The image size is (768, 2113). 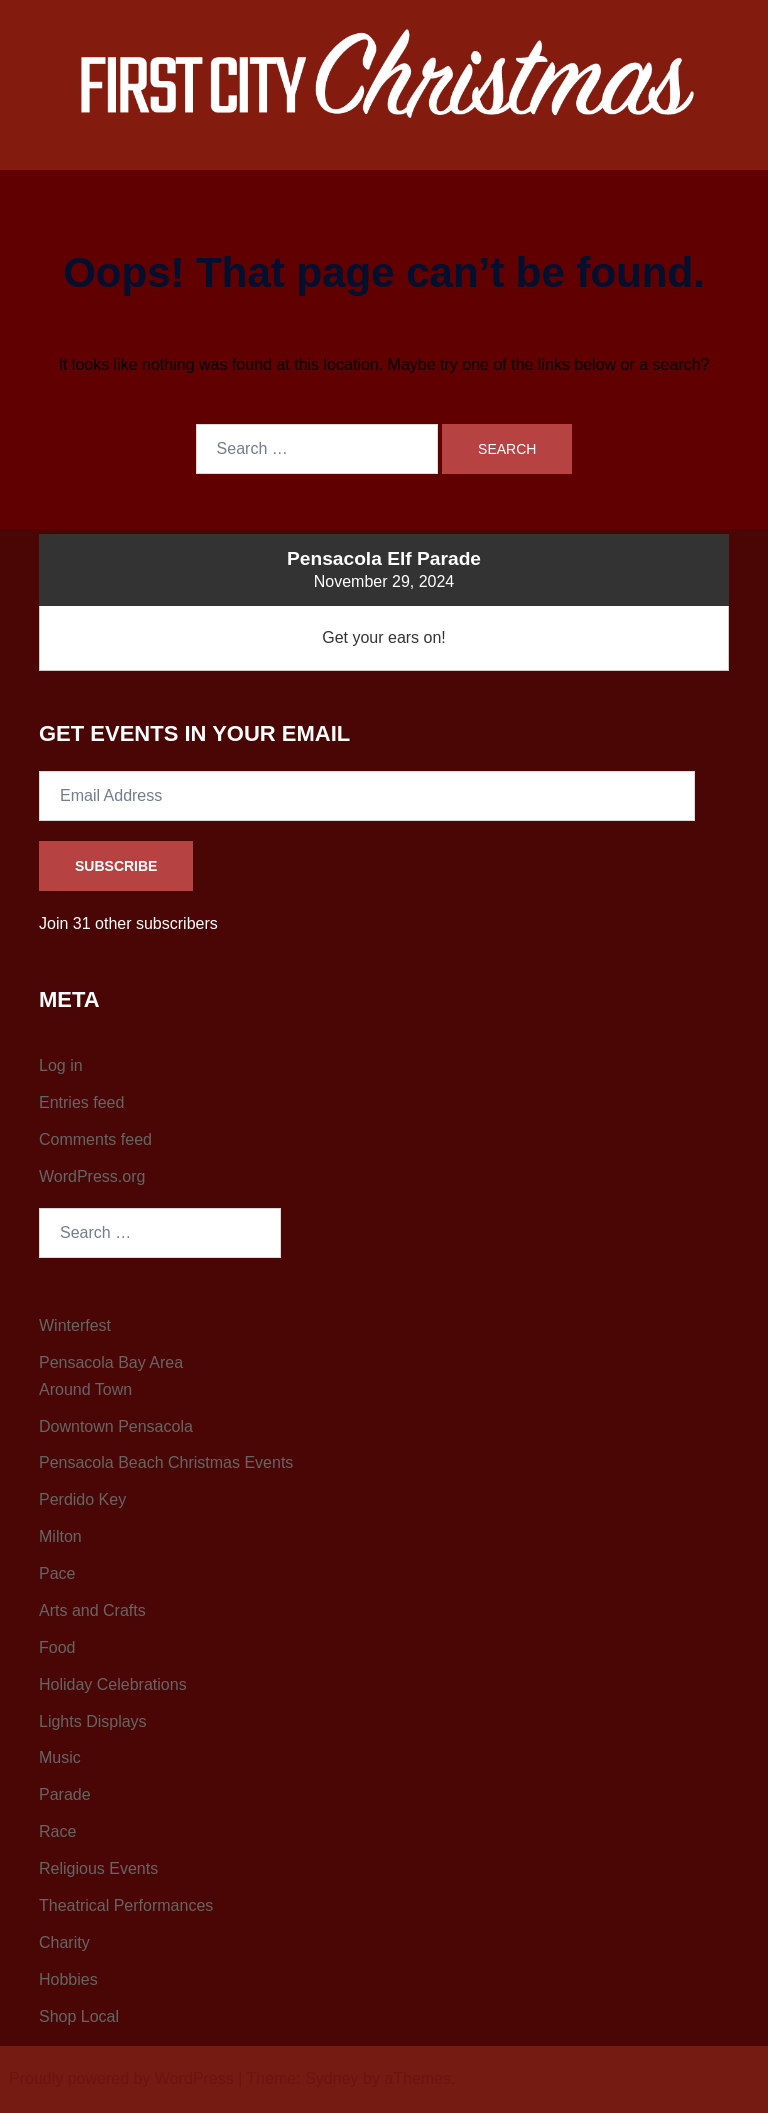 I want to click on Pace, so click(x=57, y=1573).